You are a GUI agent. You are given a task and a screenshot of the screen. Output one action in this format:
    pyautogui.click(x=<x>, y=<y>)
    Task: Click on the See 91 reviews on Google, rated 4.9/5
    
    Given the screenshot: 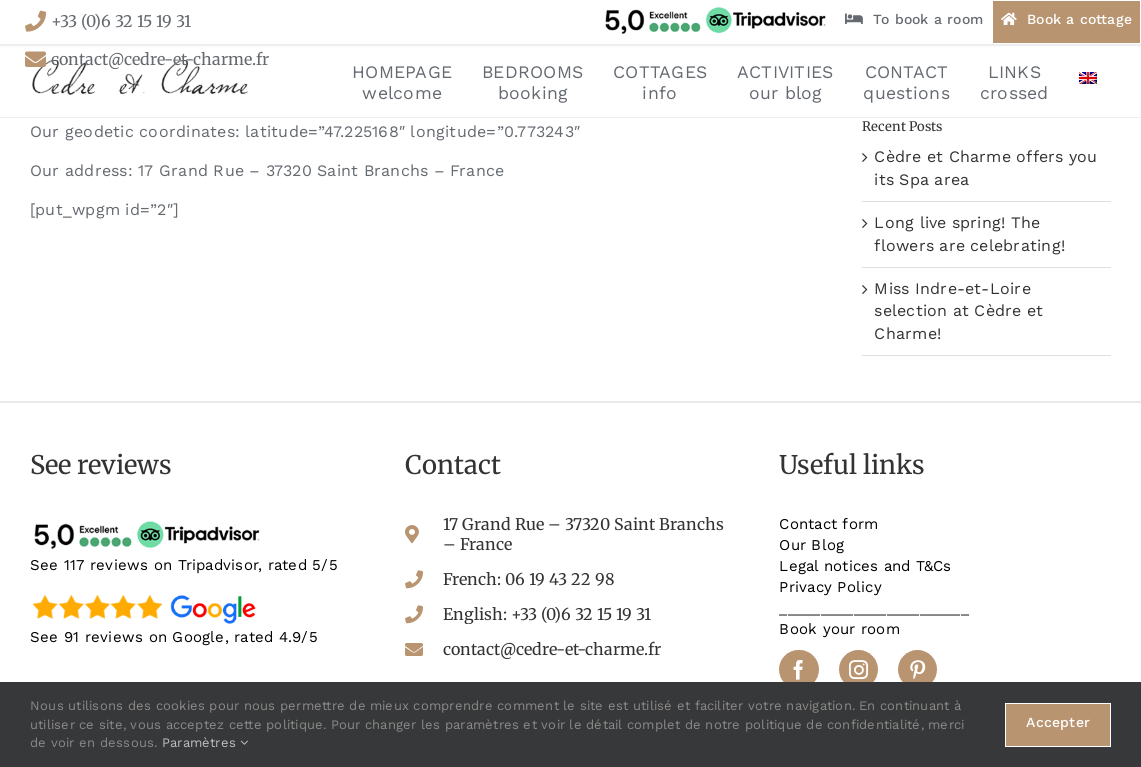 What is the action you would take?
    pyautogui.click(x=174, y=637)
    